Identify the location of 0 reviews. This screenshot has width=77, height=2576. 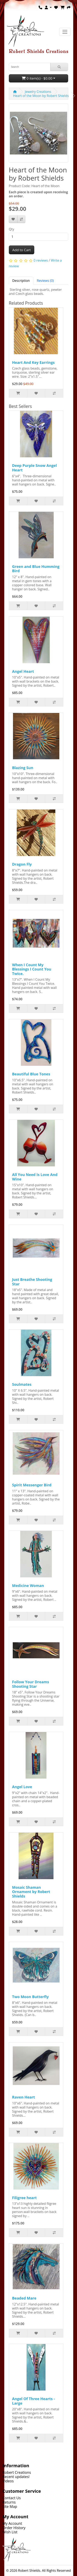
(41, 260).